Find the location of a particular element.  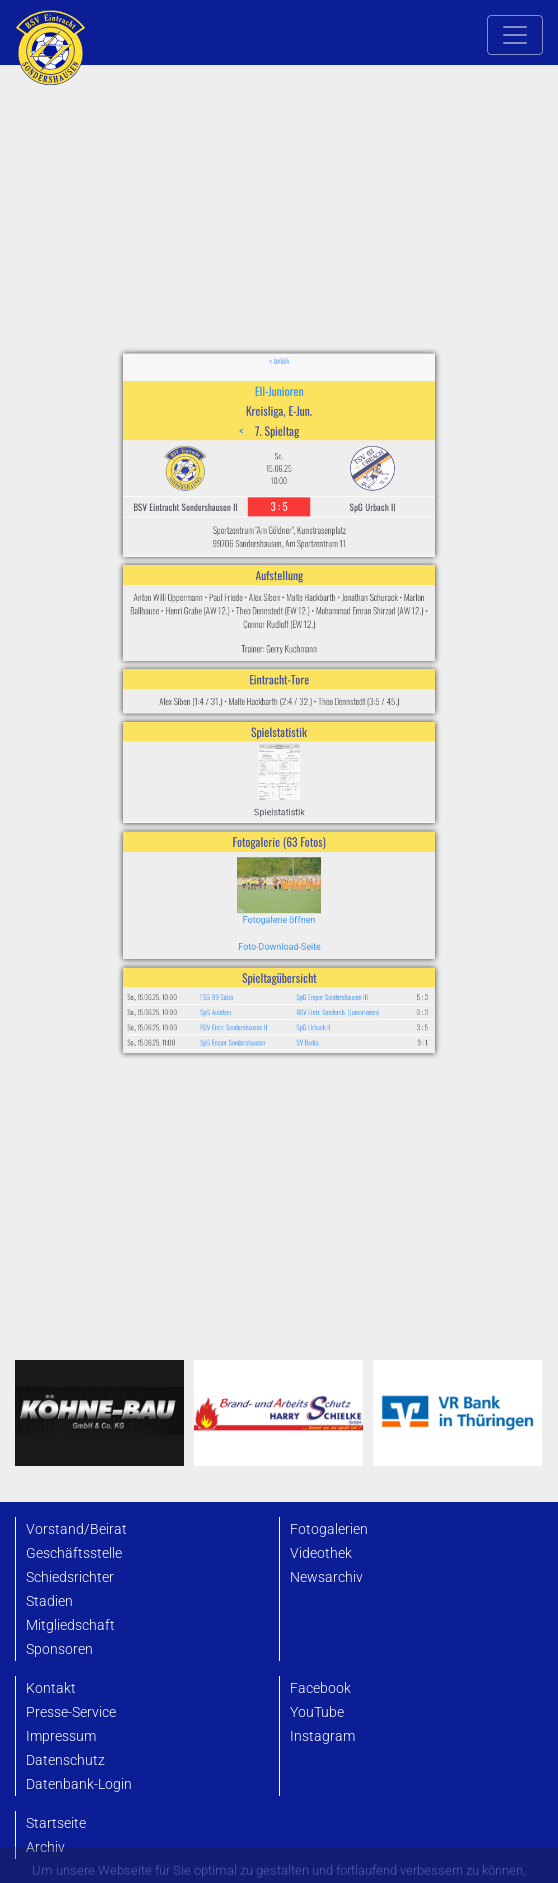

Datenbank-Login is located at coordinates (79, 1784).